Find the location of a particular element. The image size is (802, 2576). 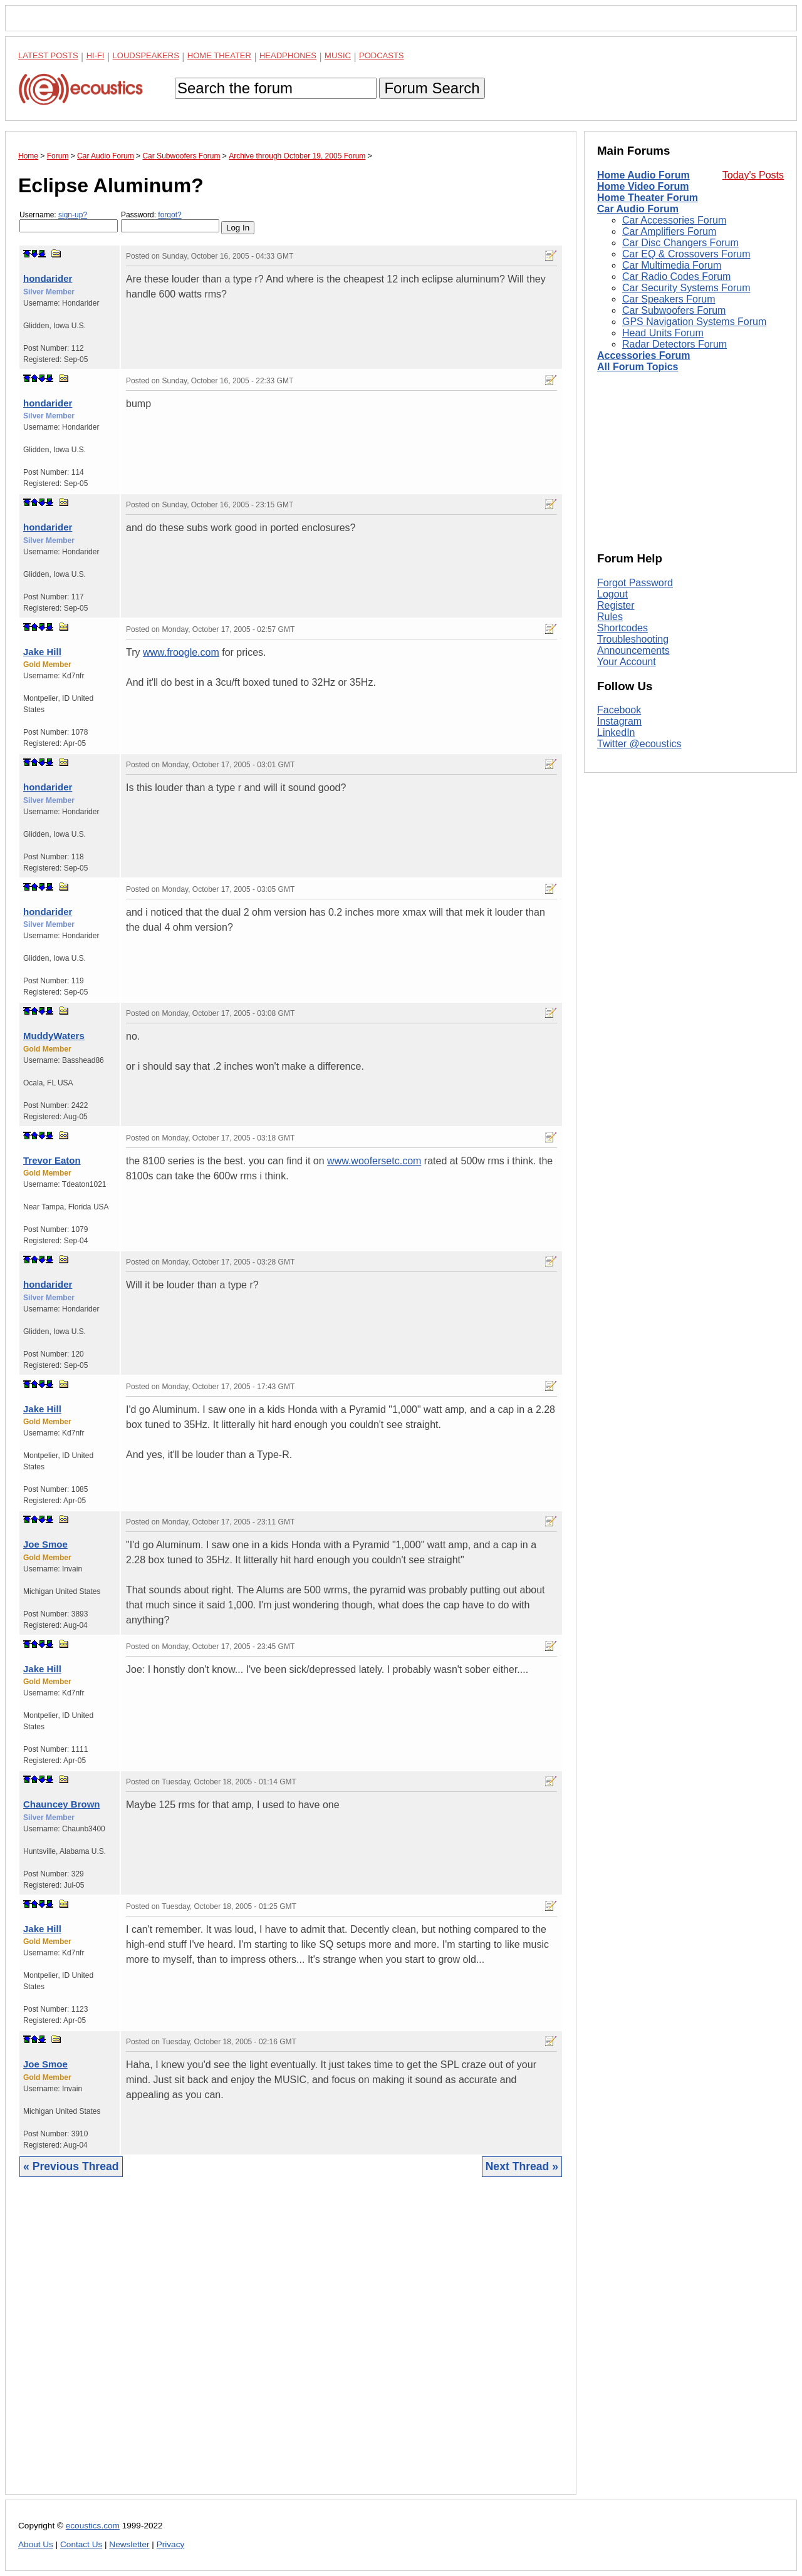

www.woofersetc.com is located at coordinates (374, 1161).